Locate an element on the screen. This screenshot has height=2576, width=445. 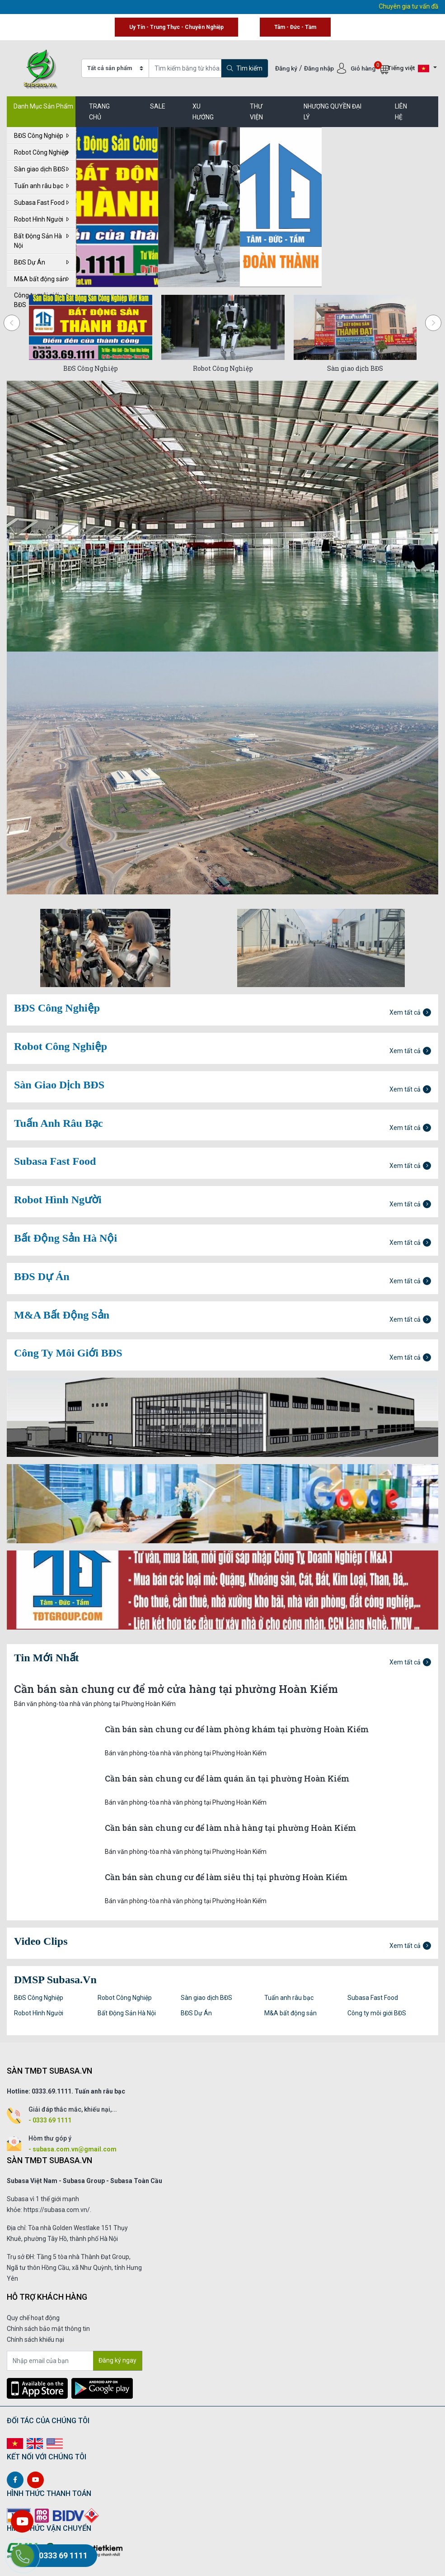
Sàn giao dịch BĐS is located at coordinates (41, 169).